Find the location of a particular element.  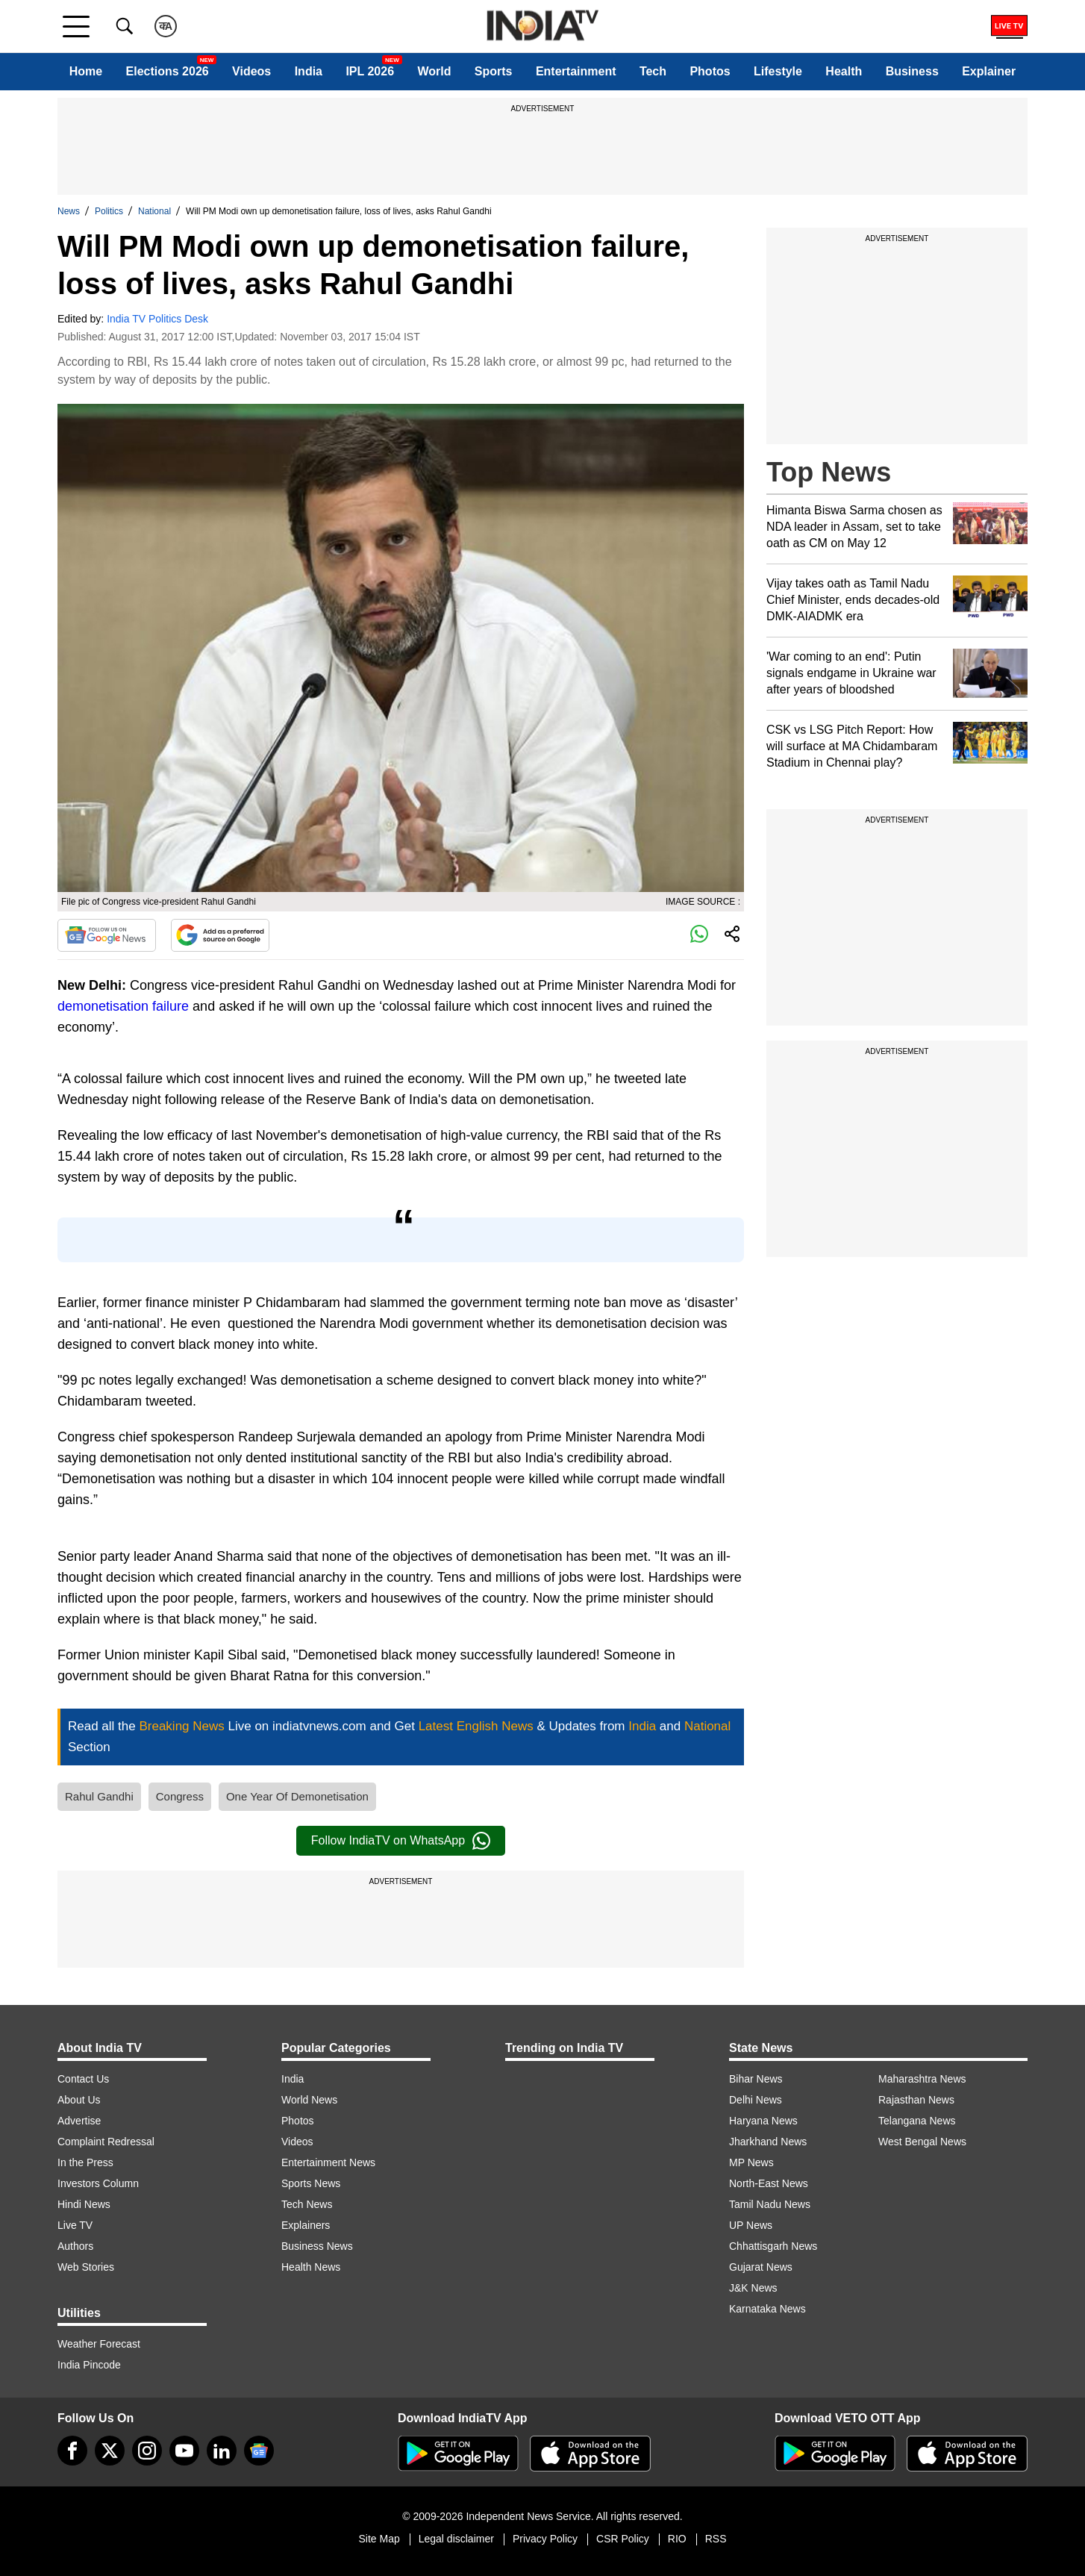

Politics is located at coordinates (109, 211).